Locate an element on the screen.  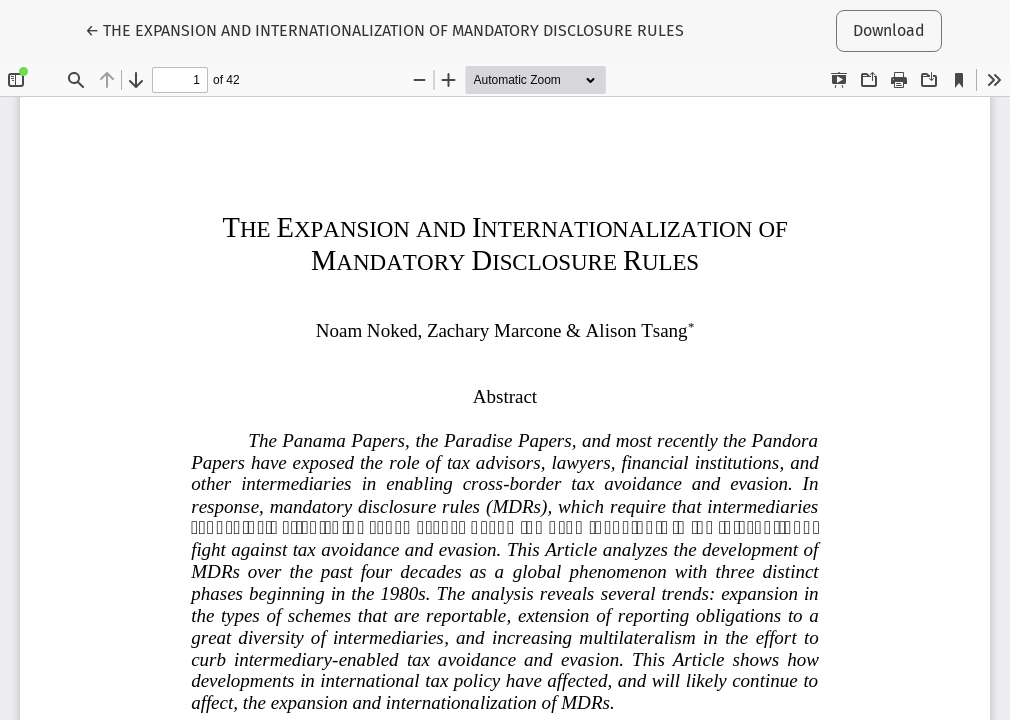
← THE EXPANSION AND INTERNATIONALIZATION OF MANDATORY DISCLOSURE RULES is located at coordinates (384, 29).